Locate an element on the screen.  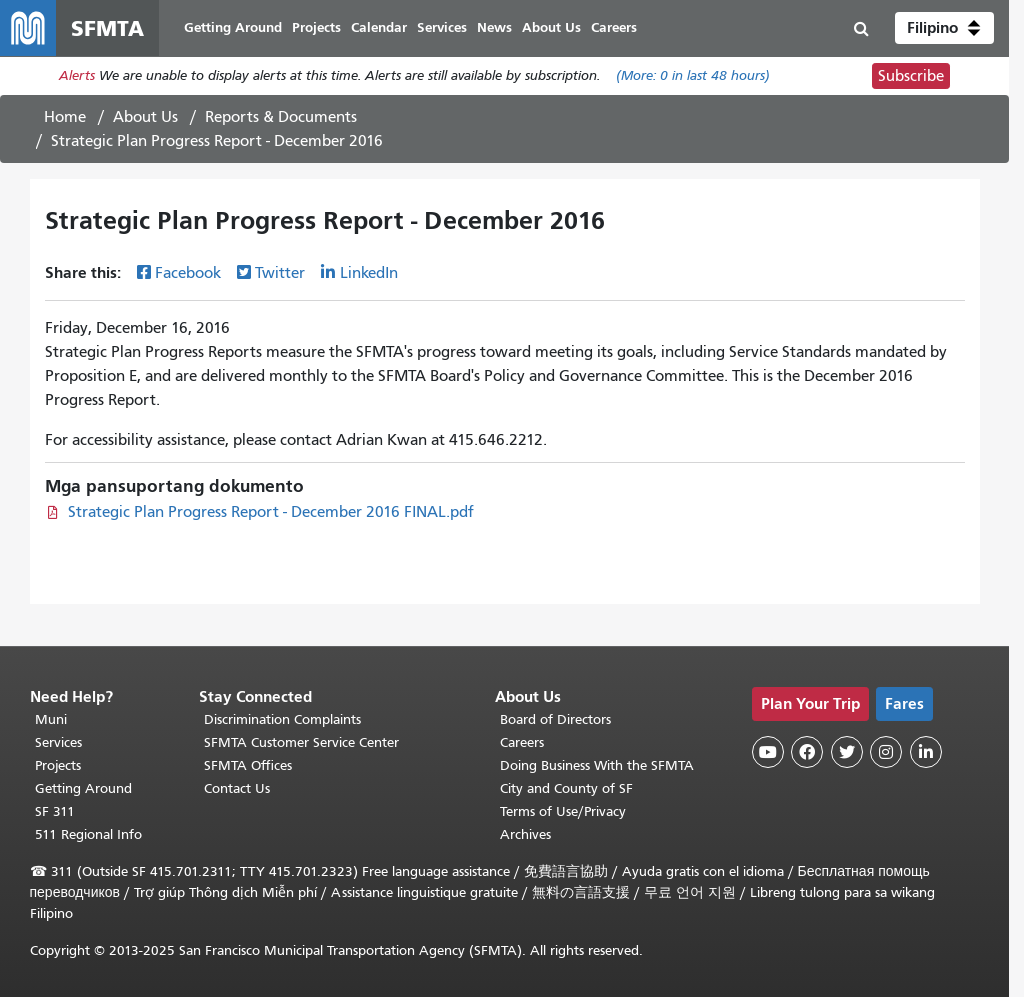
Getting Around [menuitem] is located at coordinates (233, 27).